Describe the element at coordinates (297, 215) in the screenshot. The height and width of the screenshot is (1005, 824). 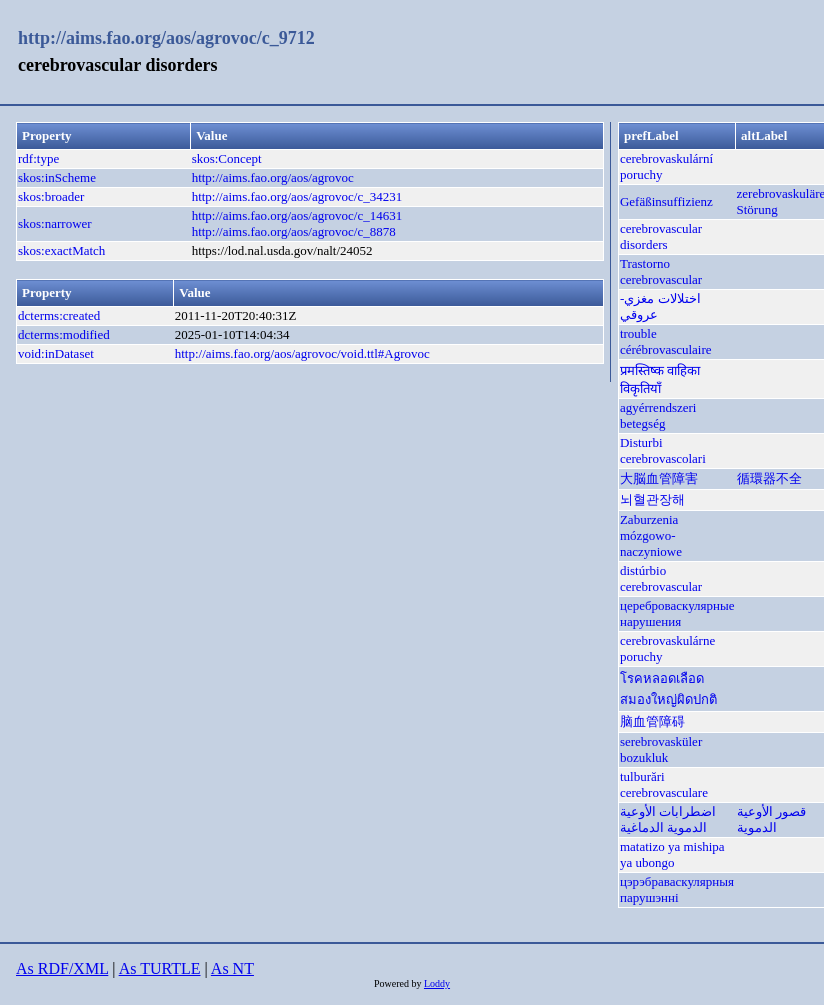
I see `http://aims.fao.org/aos/agrovoc/c_14631` at that location.